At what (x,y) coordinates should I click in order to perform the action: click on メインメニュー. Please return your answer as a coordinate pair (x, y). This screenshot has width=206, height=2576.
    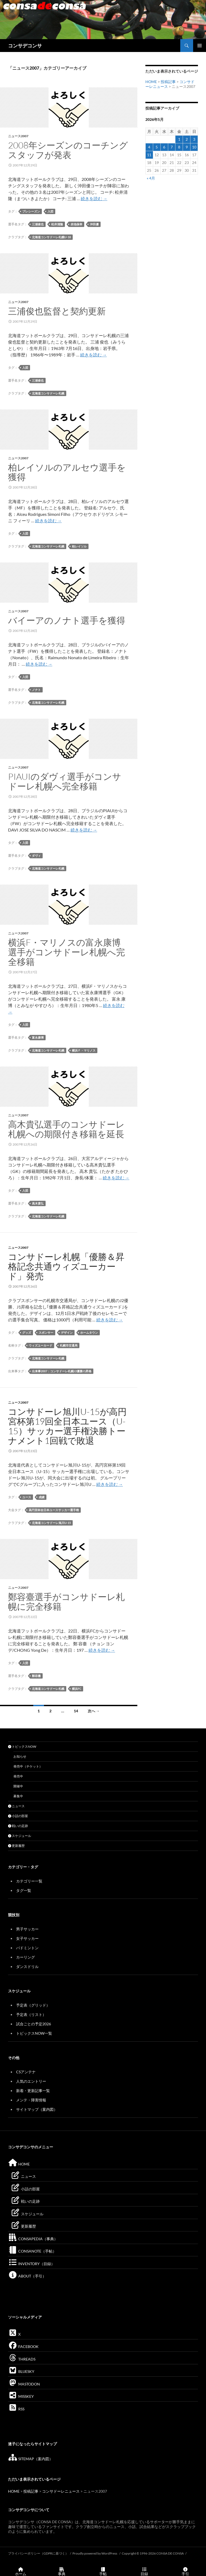
    Looking at the image, I should click on (199, 45).